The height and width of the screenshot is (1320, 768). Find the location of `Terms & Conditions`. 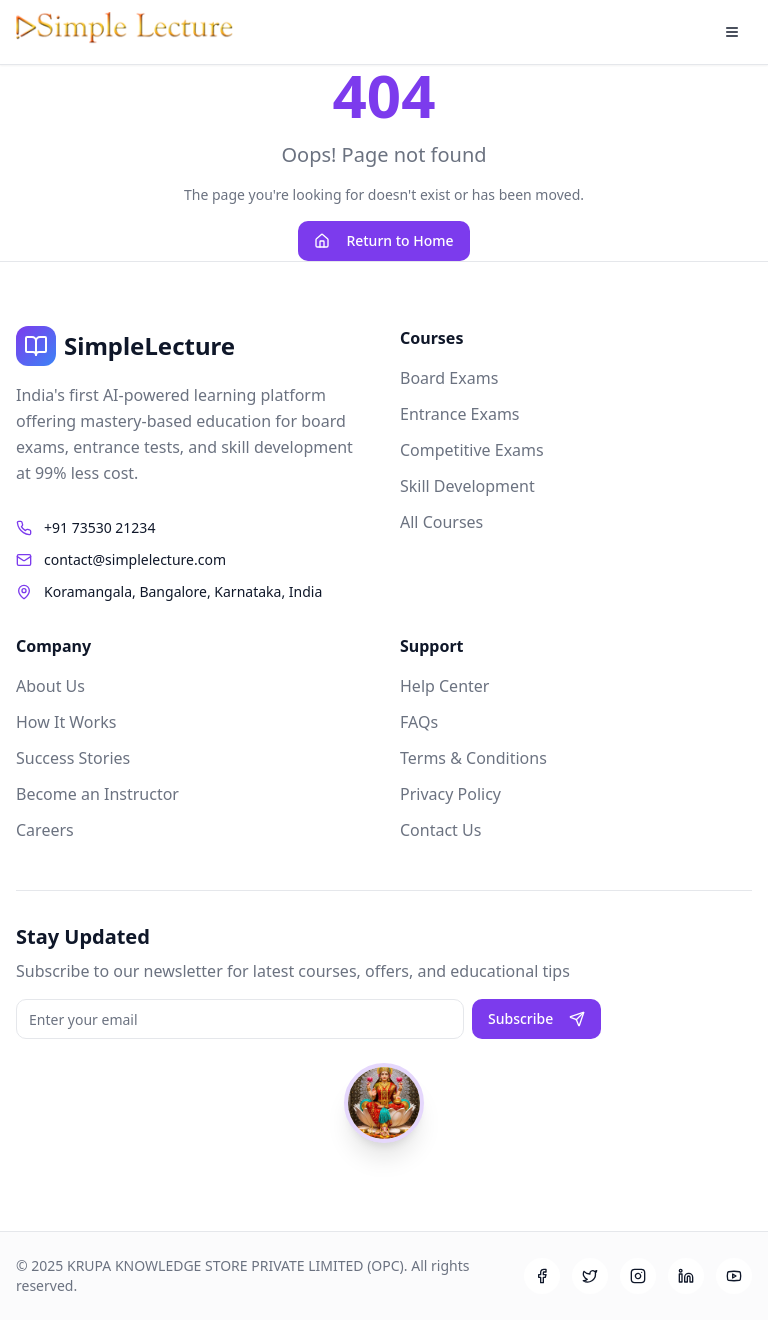

Terms & Conditions is located at coordinates (473, 758).